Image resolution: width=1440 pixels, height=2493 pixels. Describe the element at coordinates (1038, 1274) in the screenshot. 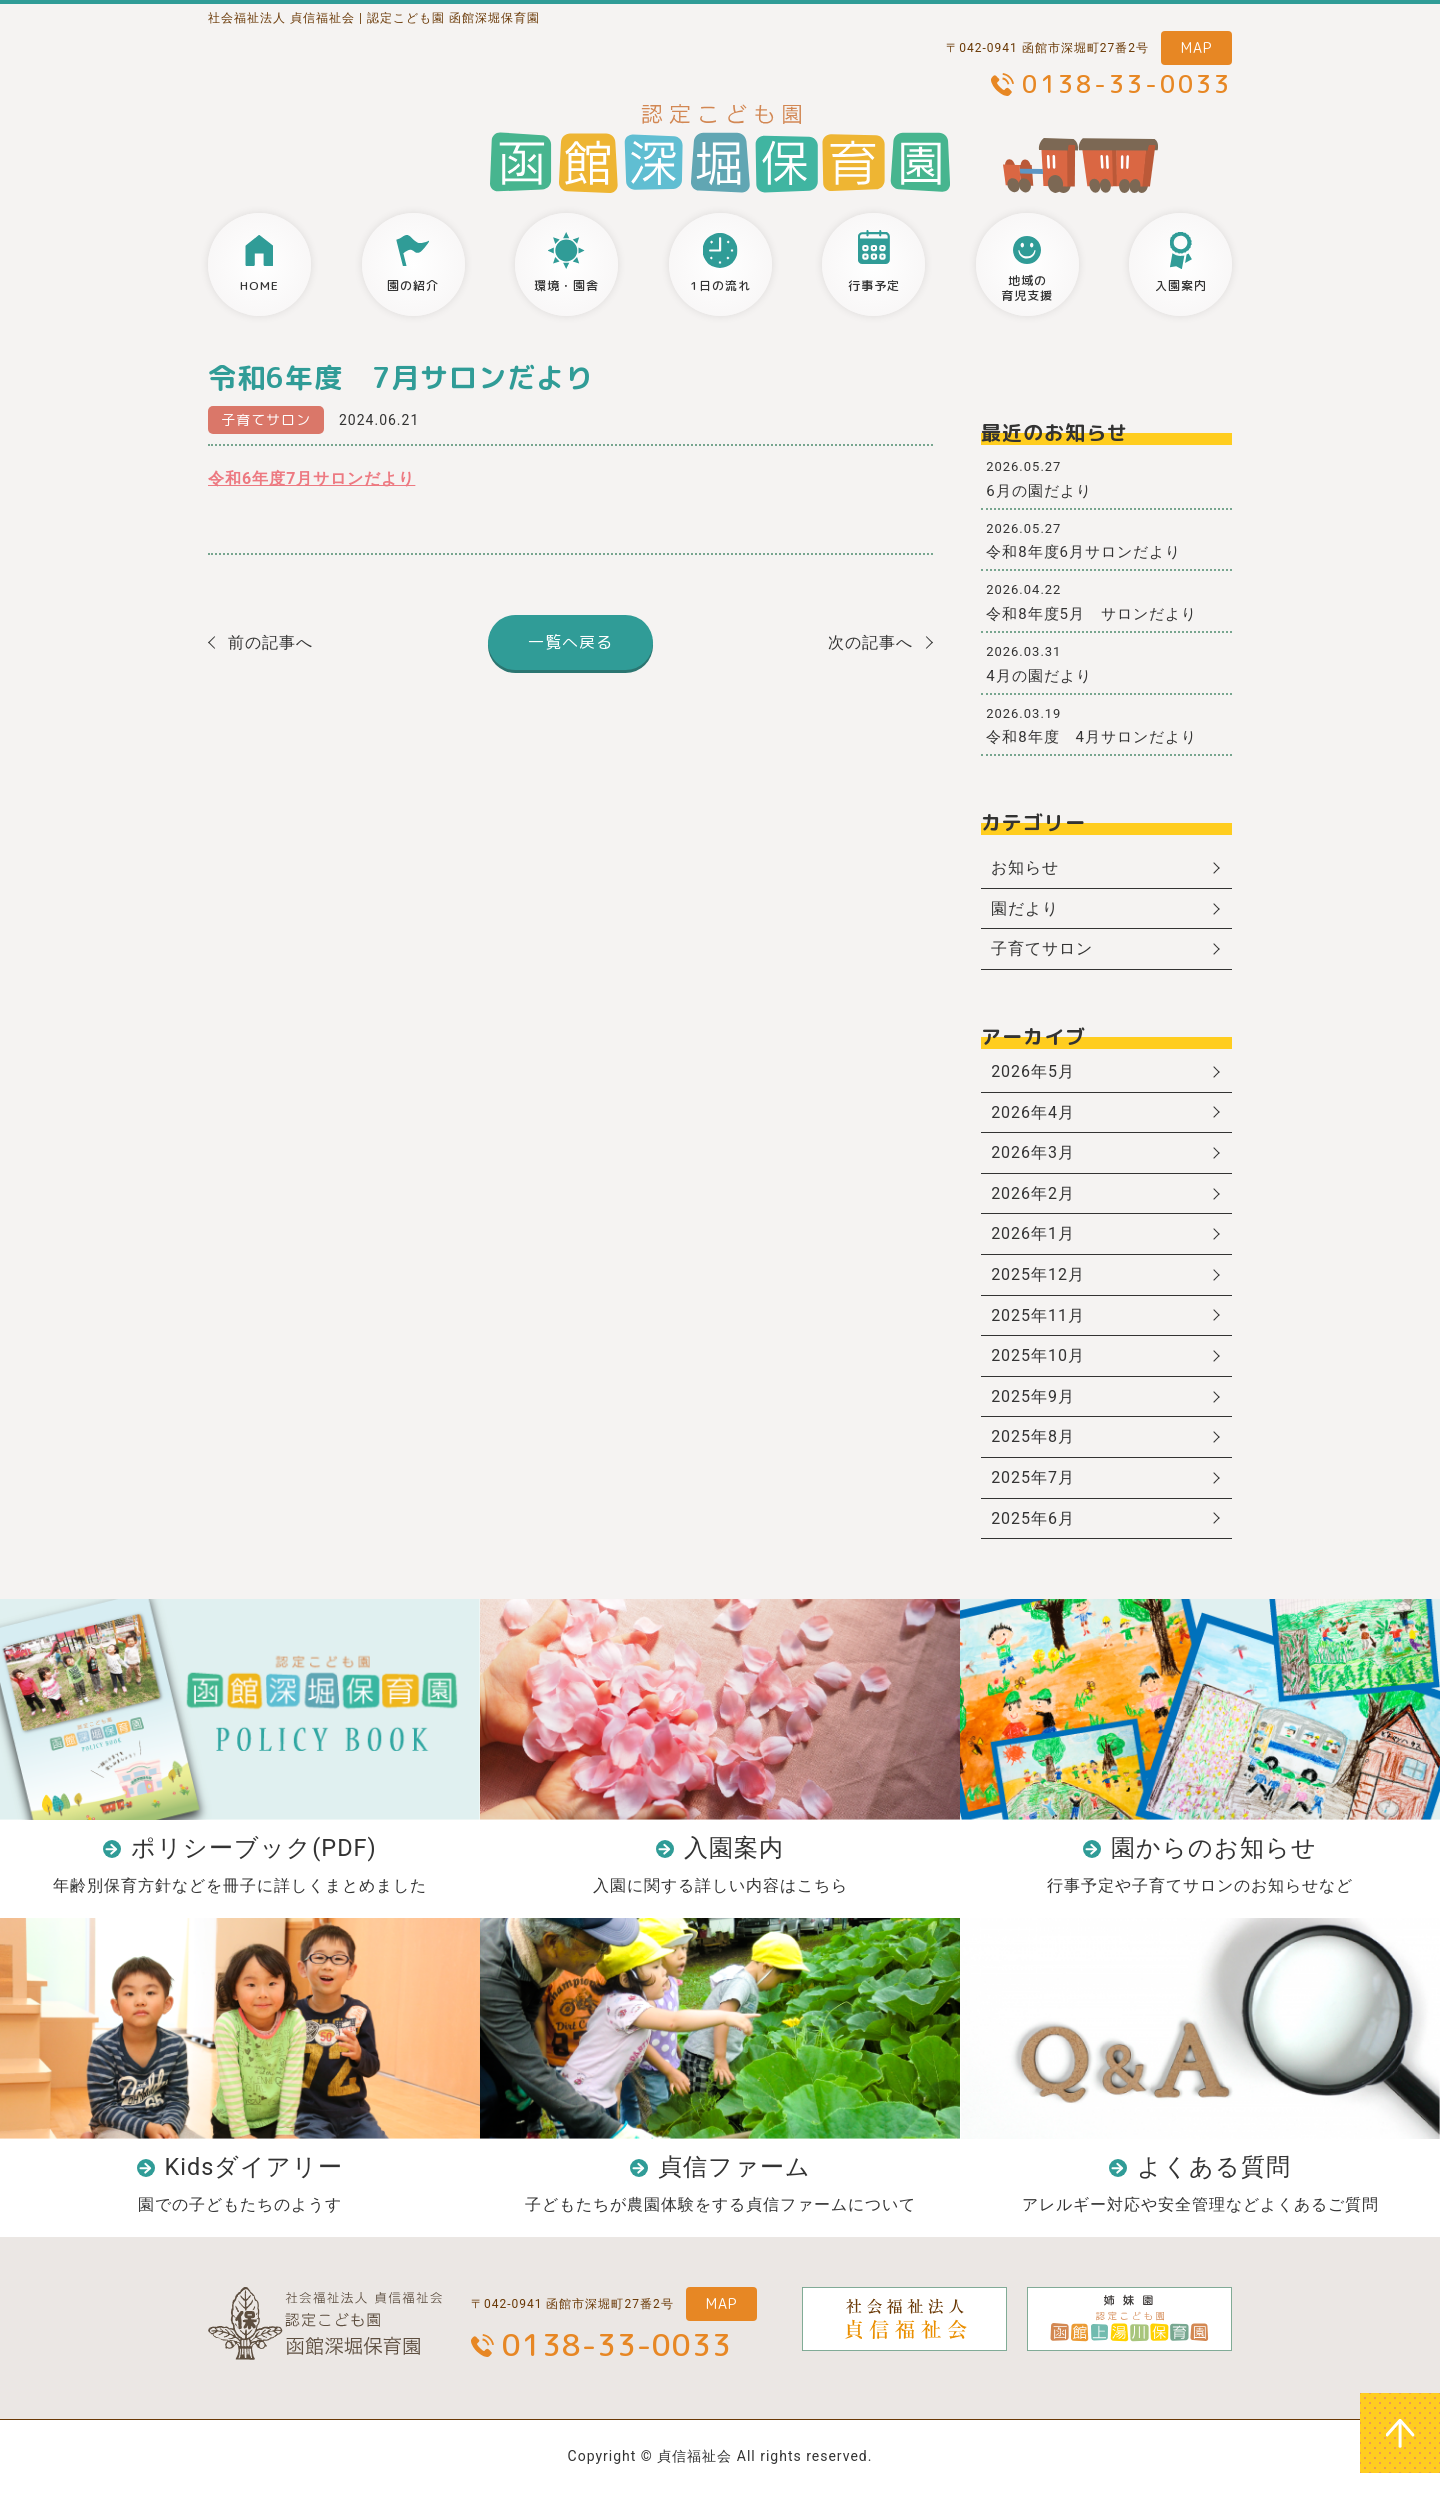

I see `2025年12月` at that location.